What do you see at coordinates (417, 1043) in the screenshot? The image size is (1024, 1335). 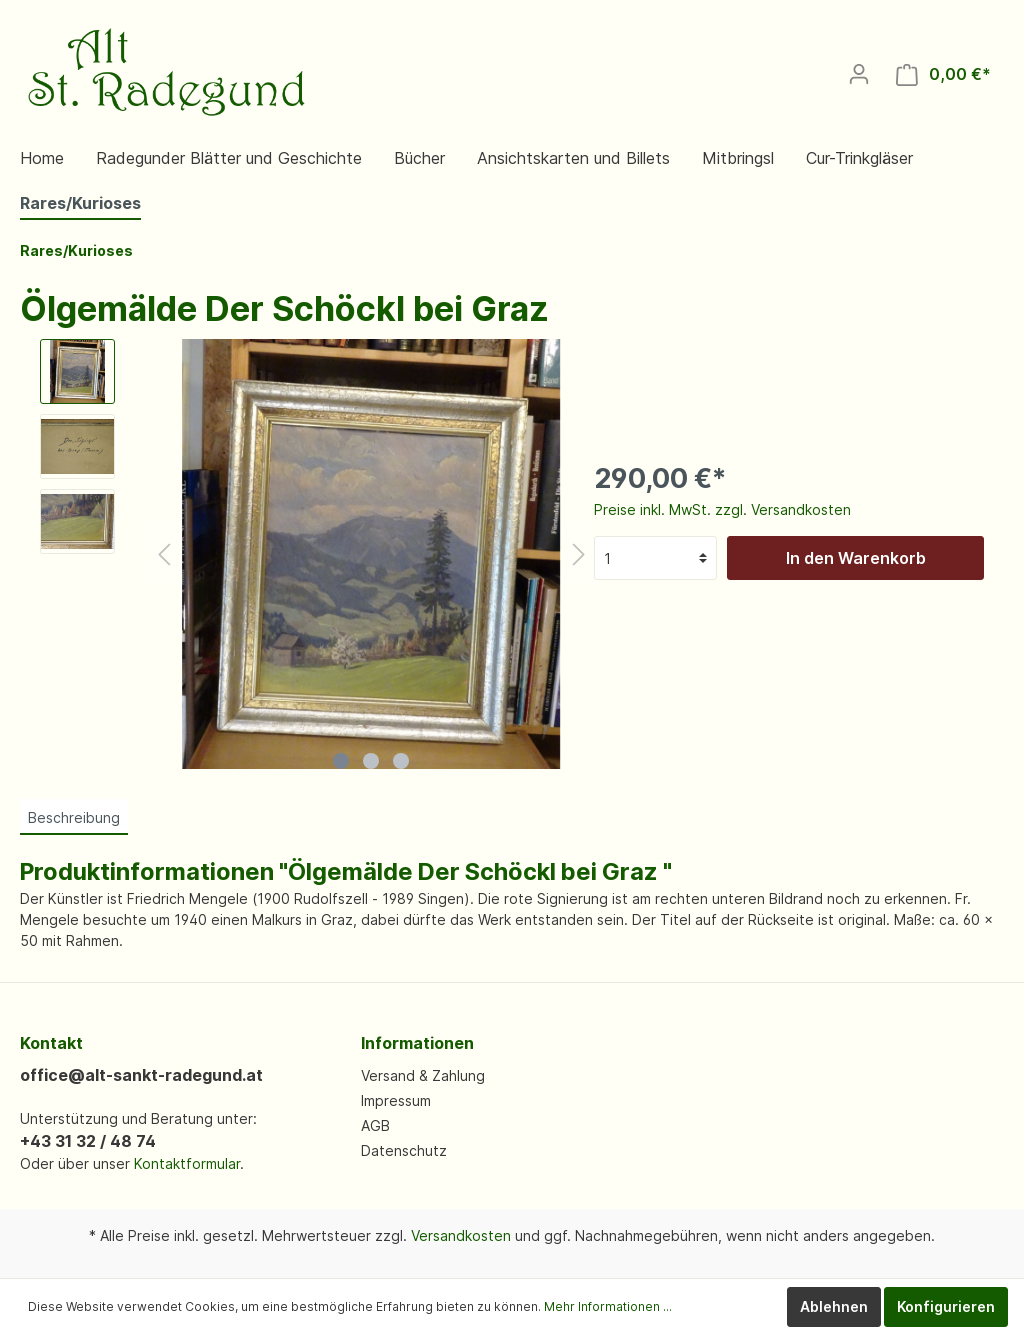 I see `Informationen` at bounding box center [417, 1043].